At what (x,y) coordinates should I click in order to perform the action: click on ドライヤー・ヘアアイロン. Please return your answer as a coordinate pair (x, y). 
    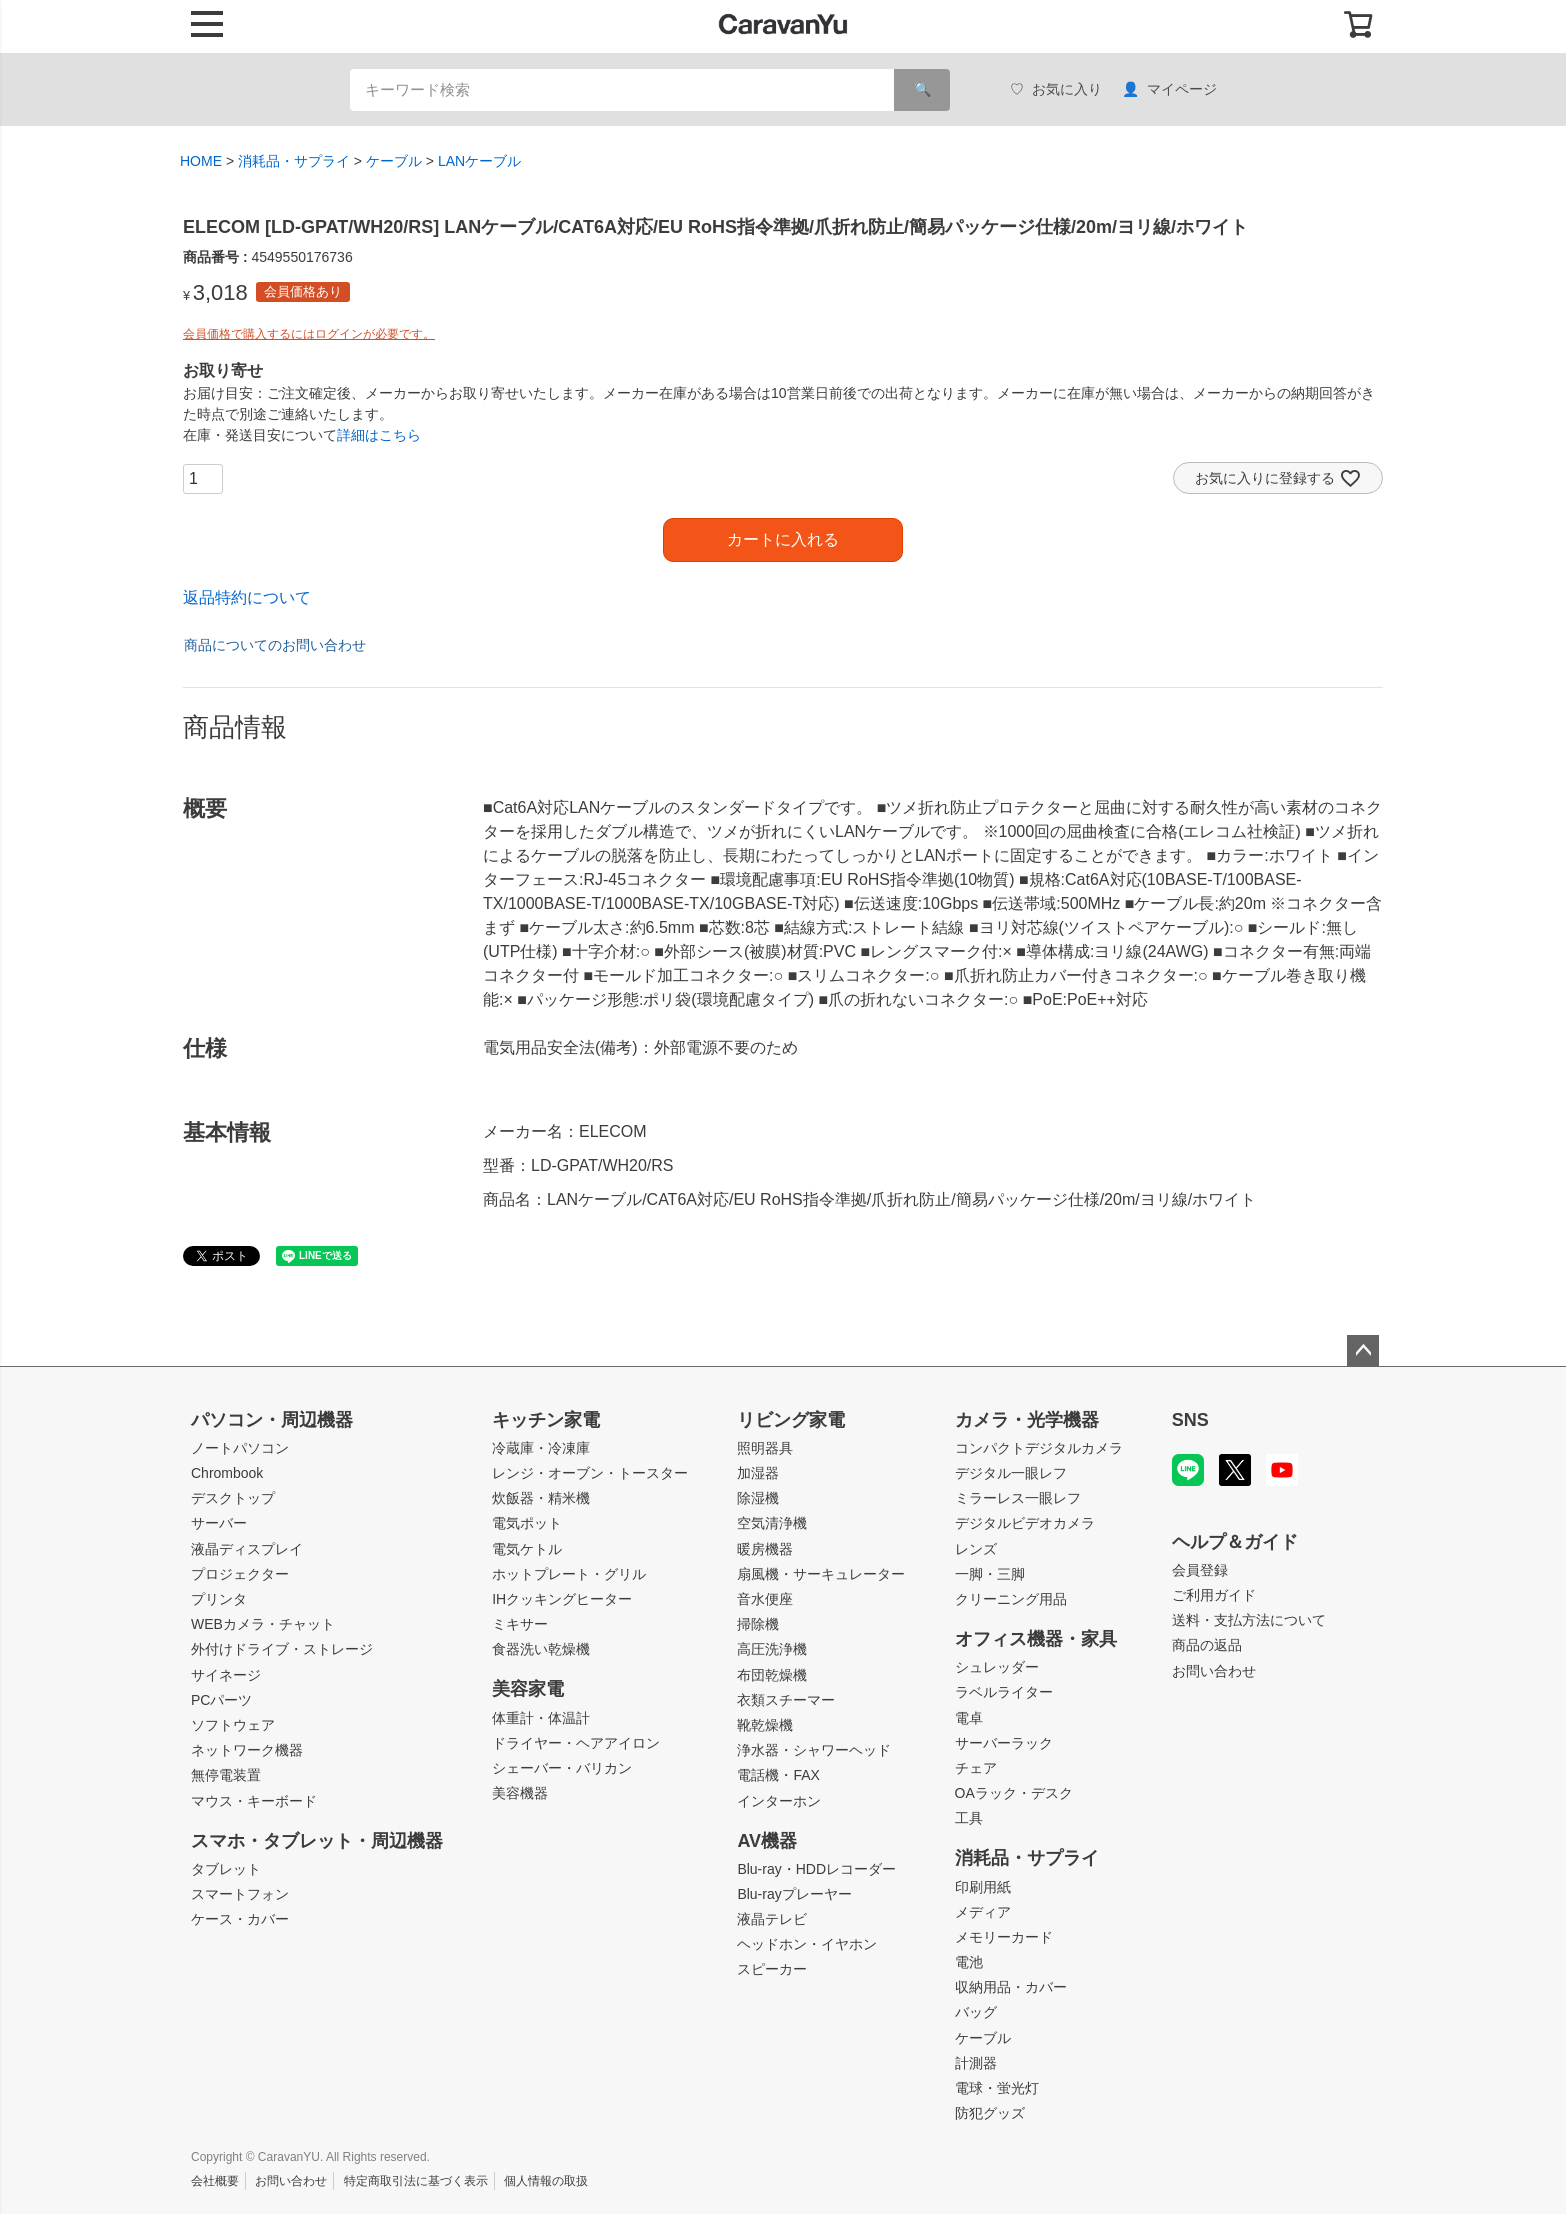
    Looking at the image, I should click on (576, 1743).